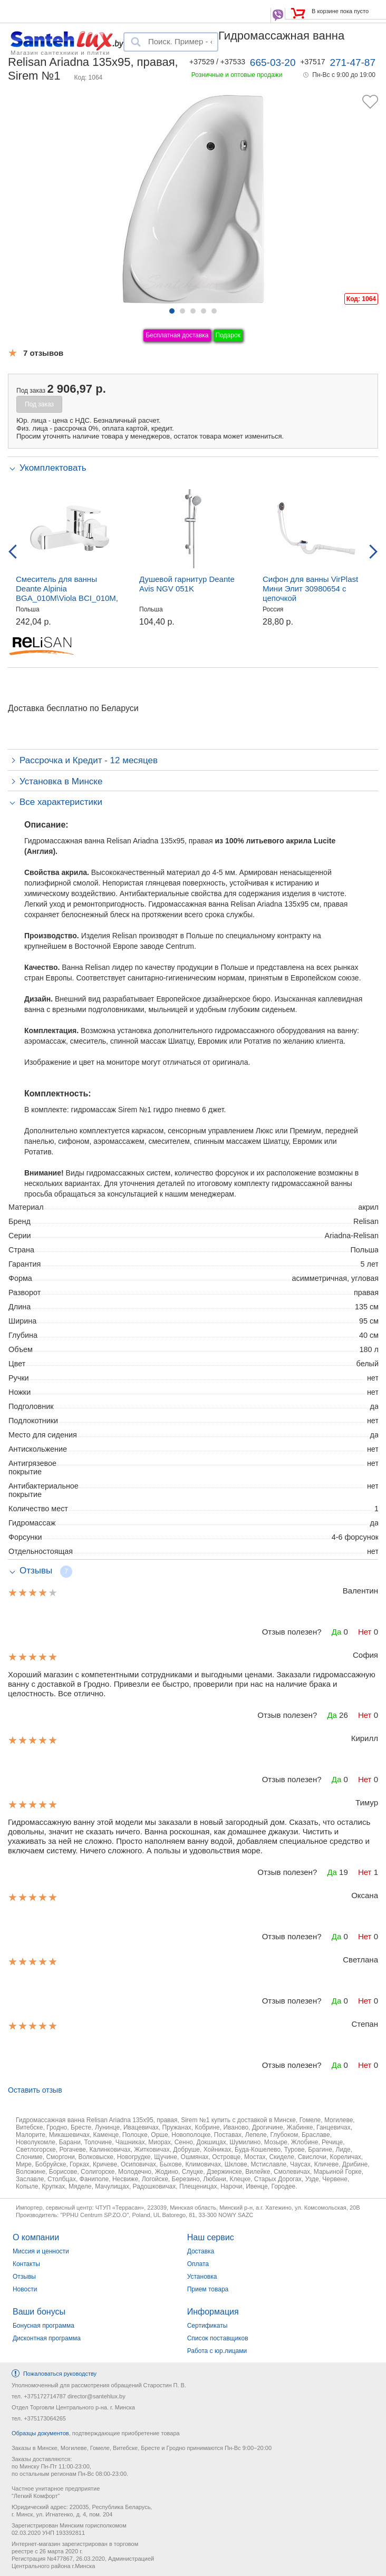  What do you see at coordinates (213, 2311) in the screenshot?
I see `Информация` at bounding box center [213, 2311].